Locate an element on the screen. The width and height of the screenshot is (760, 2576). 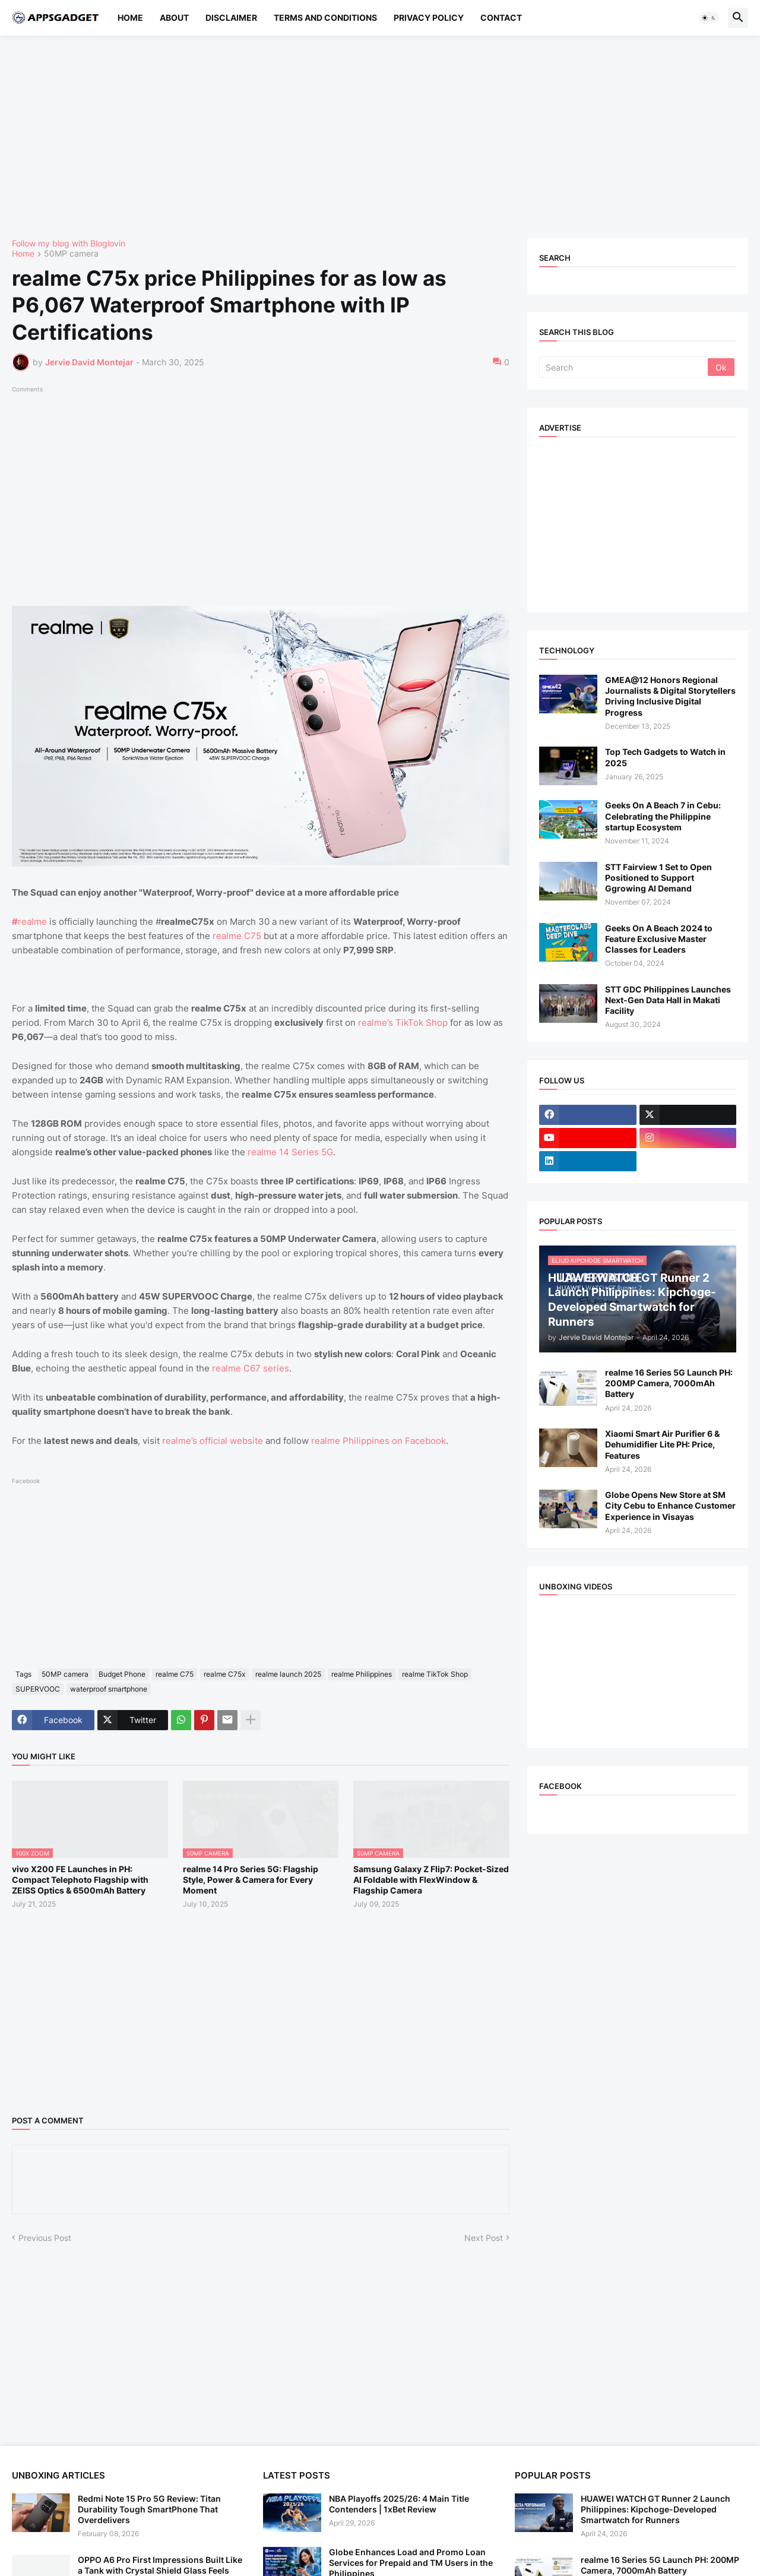
[Advertisement] is located at coordinates (368, 136).